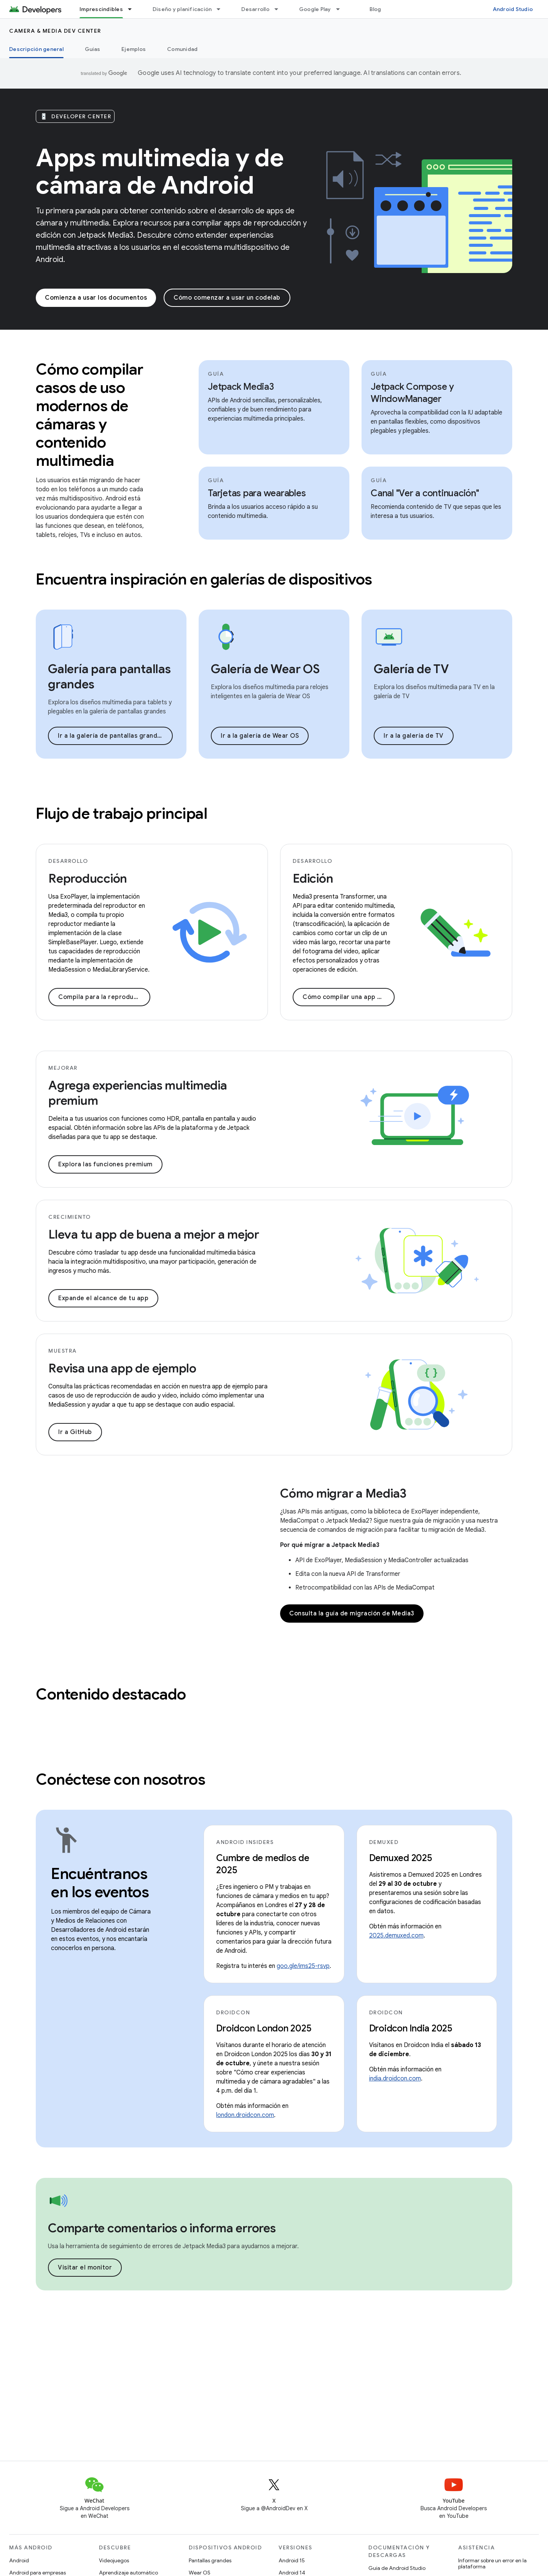 The width and height of the screenshot is (548, 2576). Describe the element at coordinates (101, 9) in the screenshot. I see `Imprescindibles [Imprescindibles, selected]` at that location.